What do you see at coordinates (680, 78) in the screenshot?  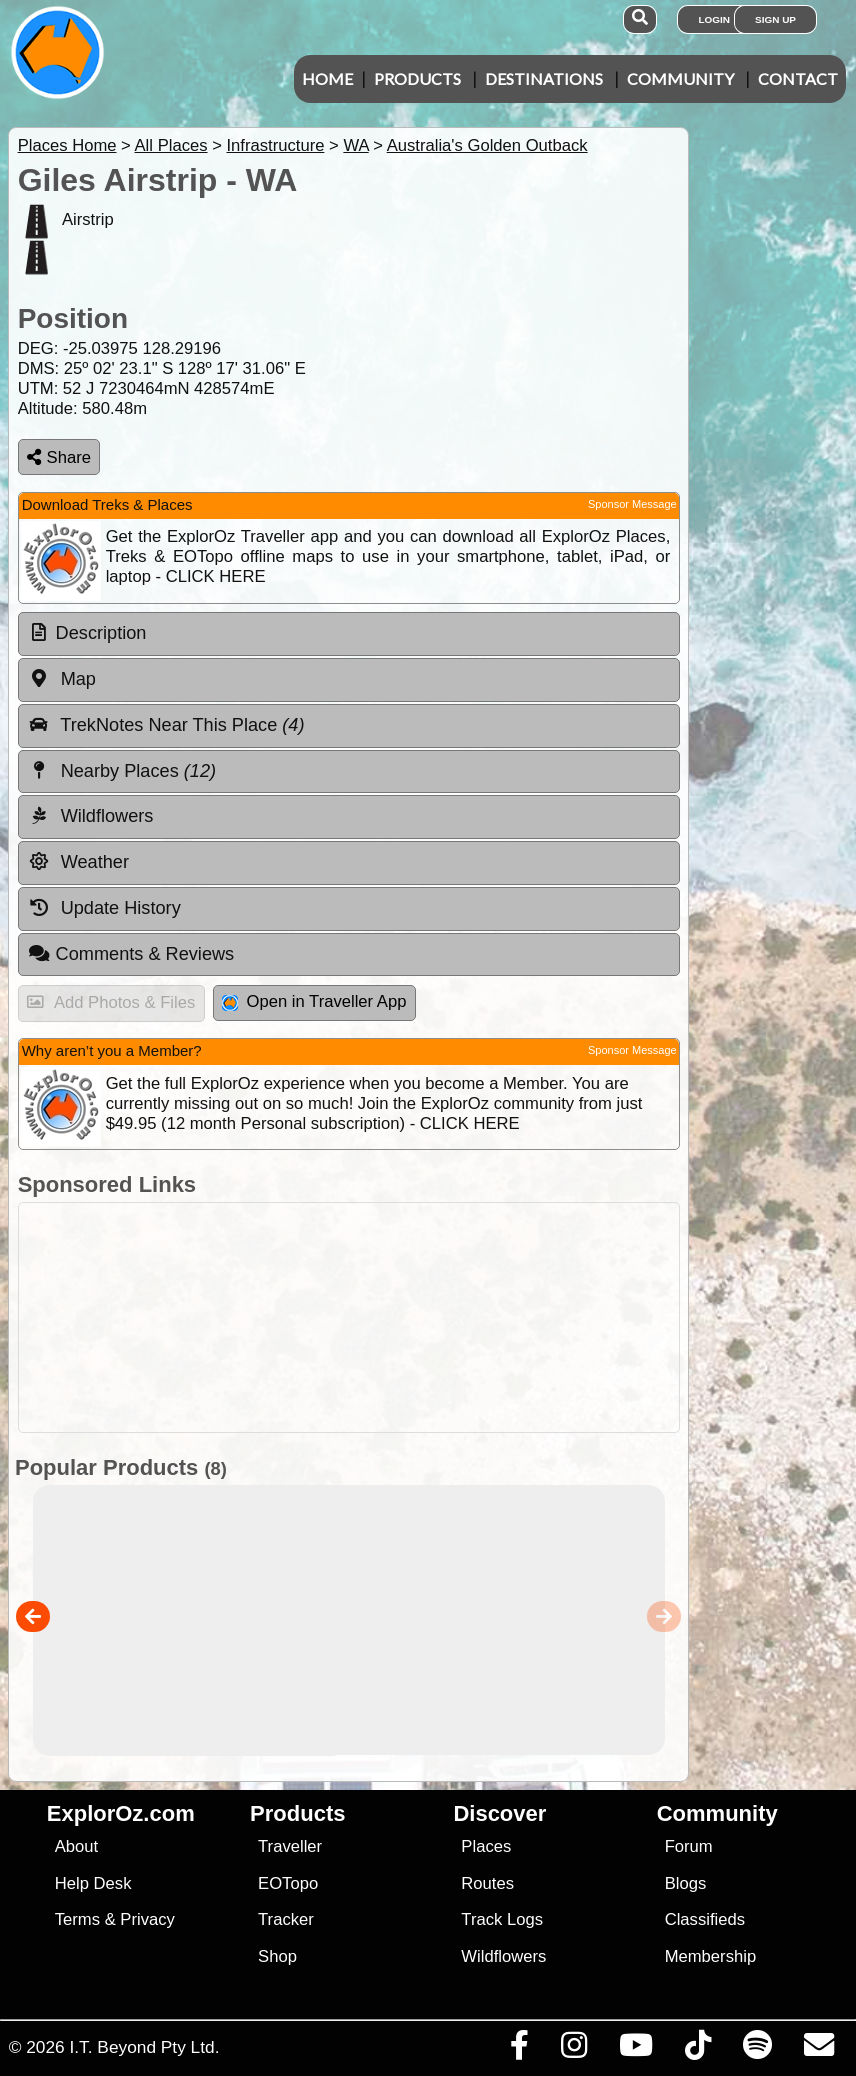 I see `Community` at bounding box center [680, 78].